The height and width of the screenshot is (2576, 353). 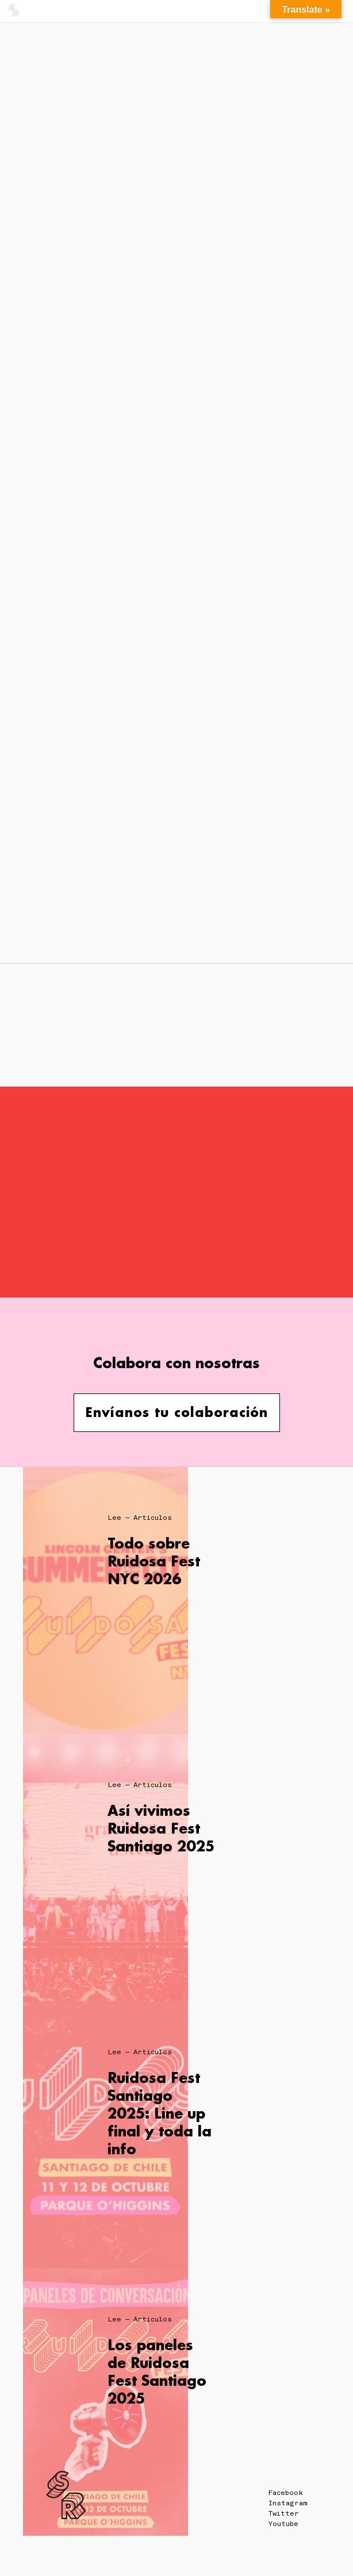 What do you see at coordinates (283, 2513) in the screenshot?
I see `Twitter` at bounding box center [283, 2513].